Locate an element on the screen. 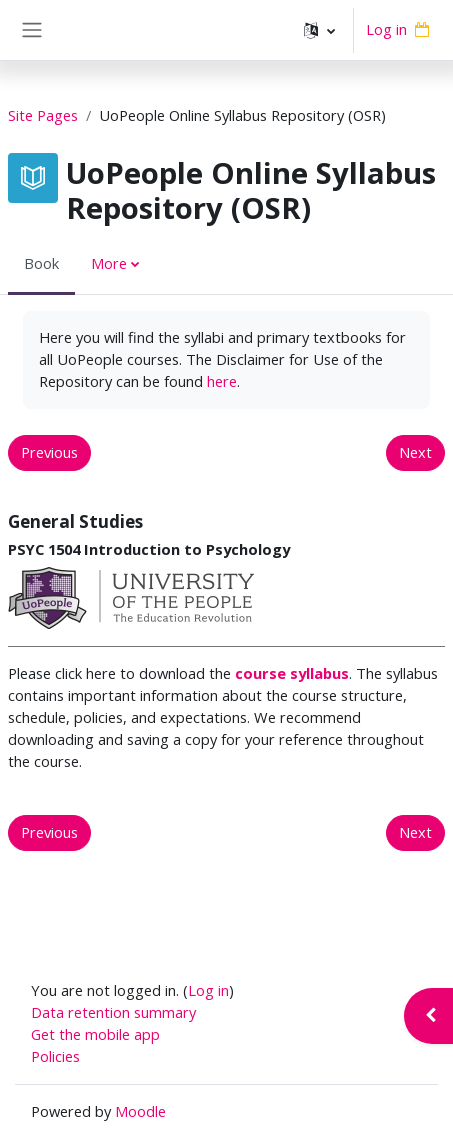 This screenshot has height=1139, width=453. Moodle is located at coordinates (140, 1111).